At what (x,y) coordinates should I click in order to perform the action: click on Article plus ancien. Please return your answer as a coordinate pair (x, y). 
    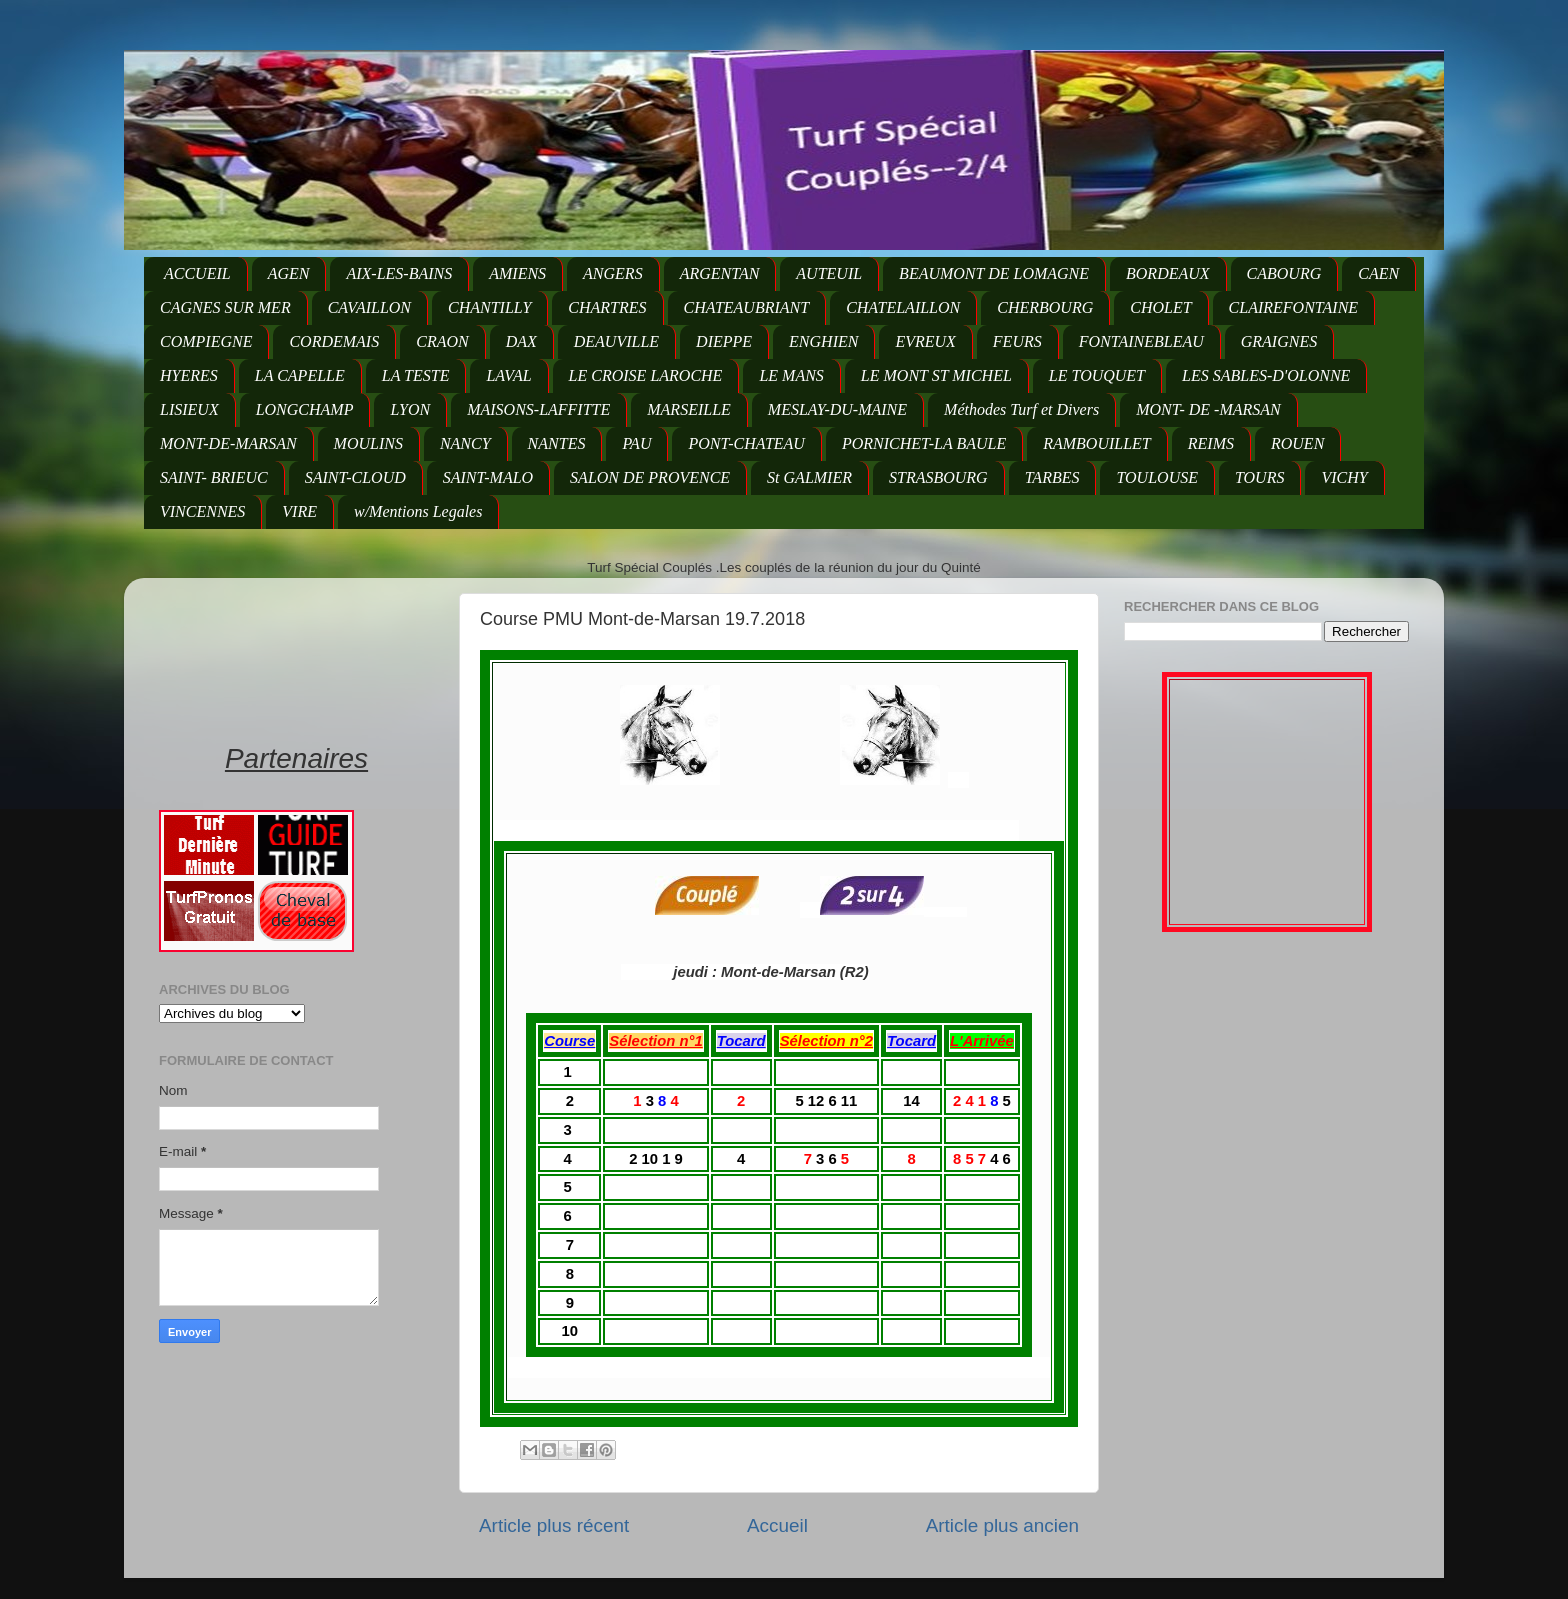
    Looking at the image, I should click on (1002, 1525).